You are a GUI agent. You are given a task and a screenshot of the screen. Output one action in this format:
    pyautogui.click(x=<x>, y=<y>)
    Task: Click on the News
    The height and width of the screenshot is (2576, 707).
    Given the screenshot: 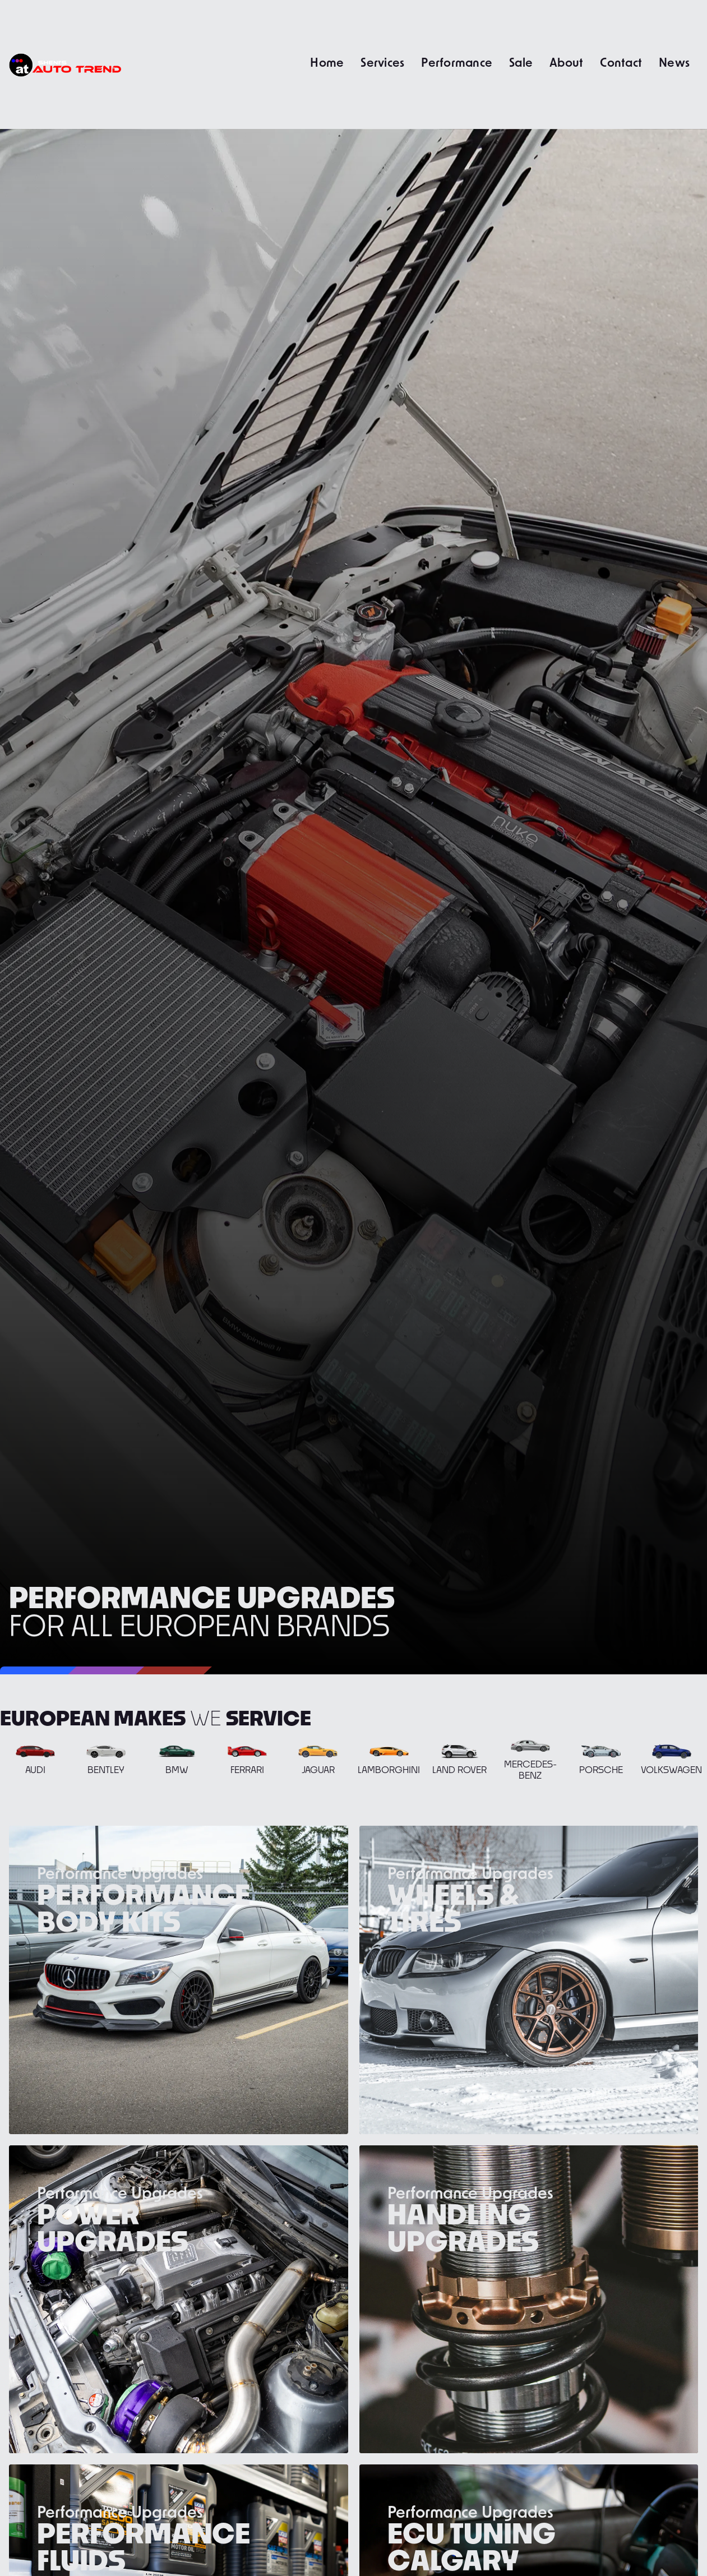 What is the action you would take?
    pyautogui.click(x=674, y=62)
    